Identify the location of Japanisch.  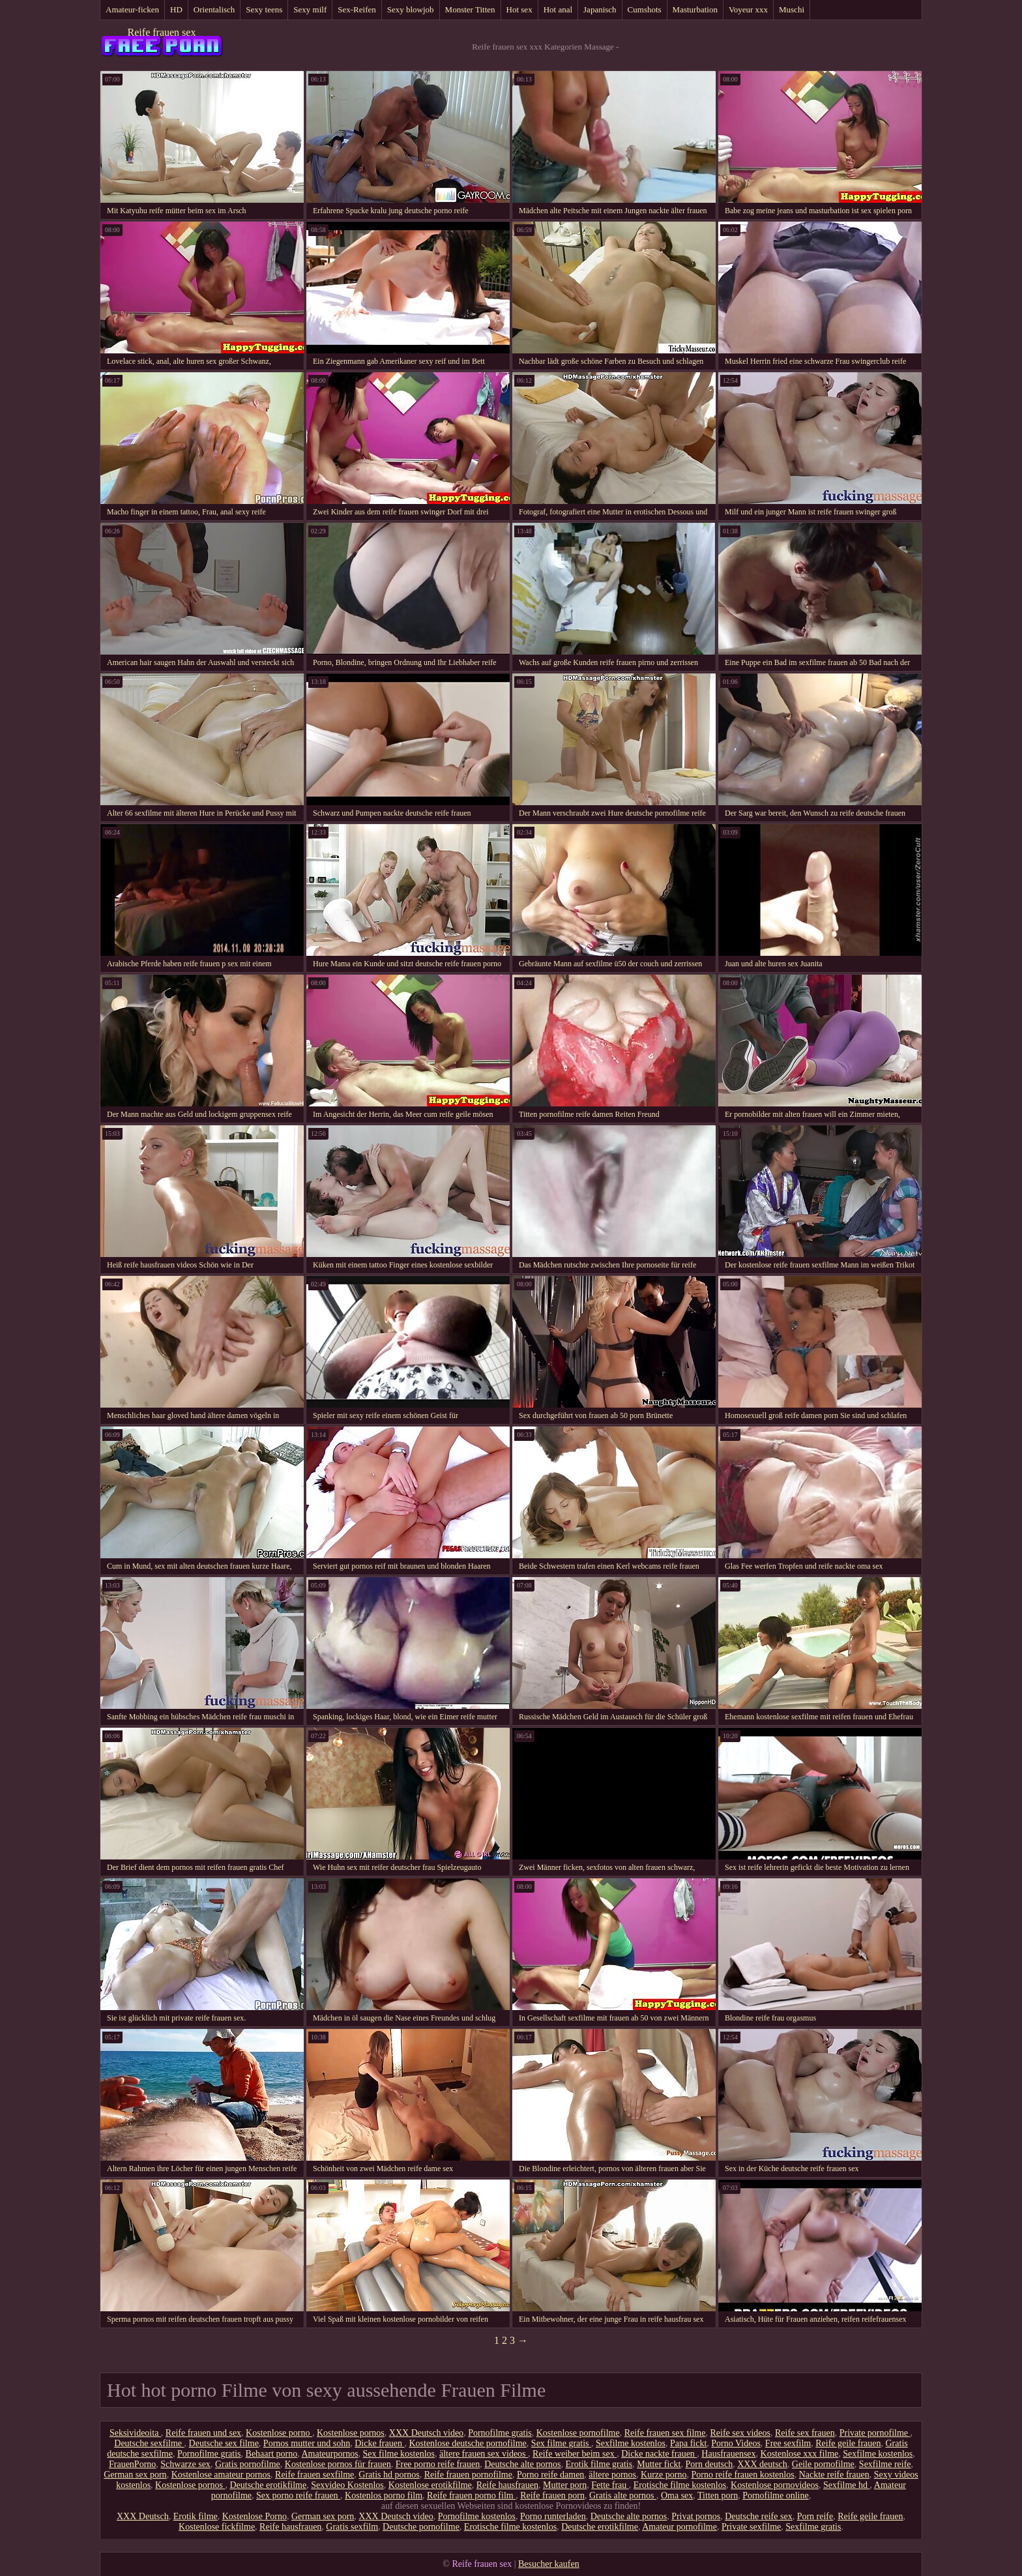
(600, 9).